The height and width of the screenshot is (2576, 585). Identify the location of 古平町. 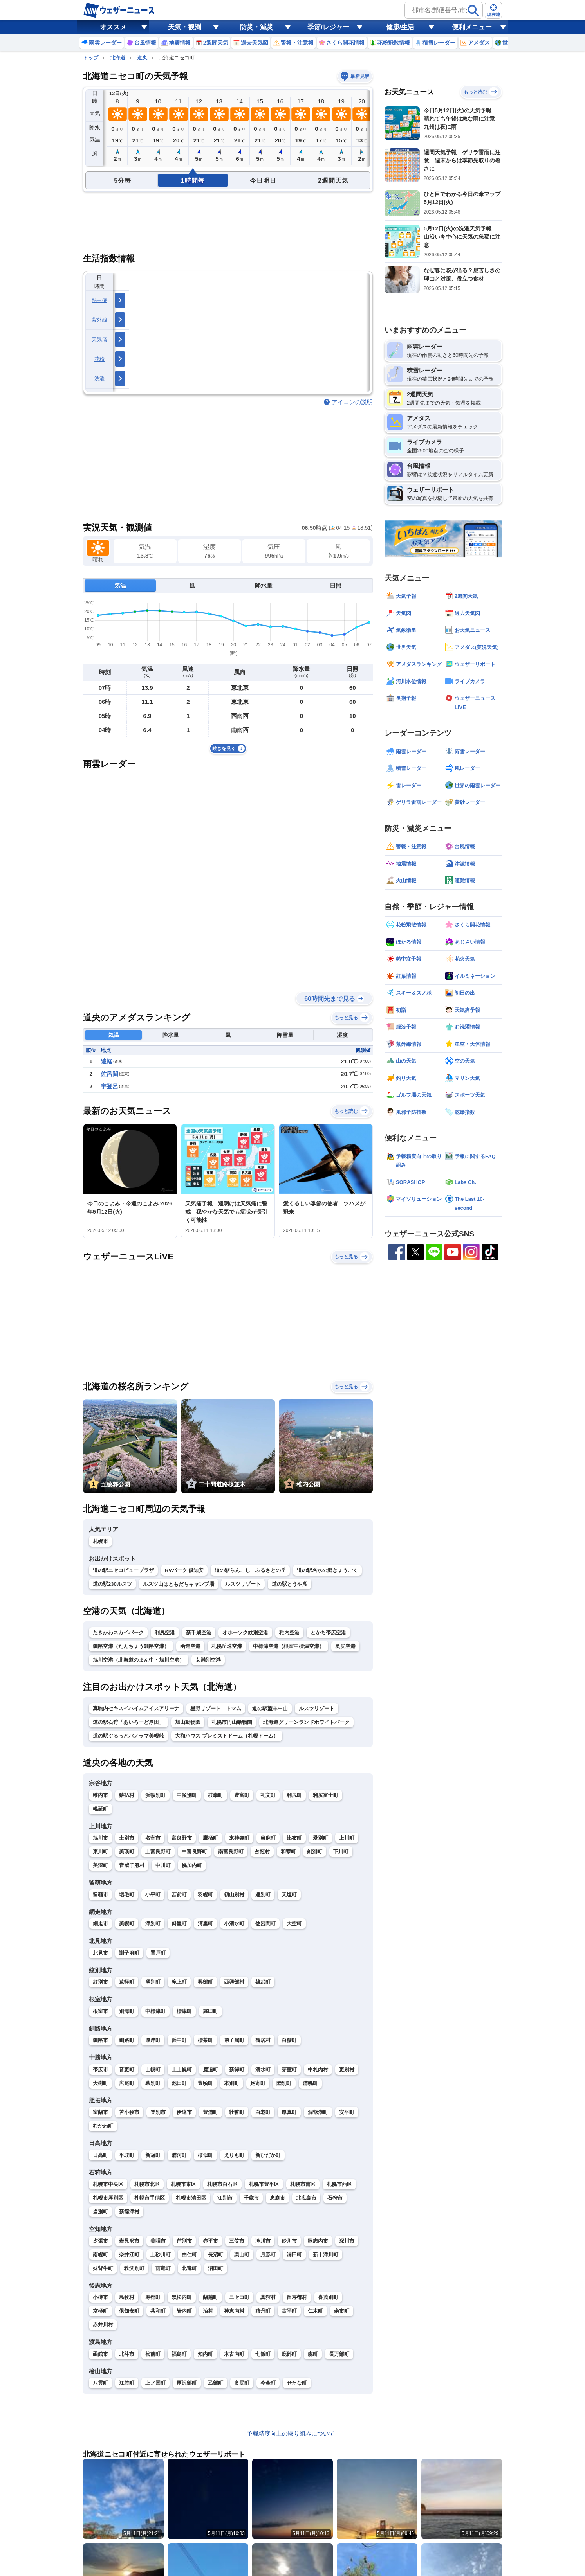
(289, 2311).